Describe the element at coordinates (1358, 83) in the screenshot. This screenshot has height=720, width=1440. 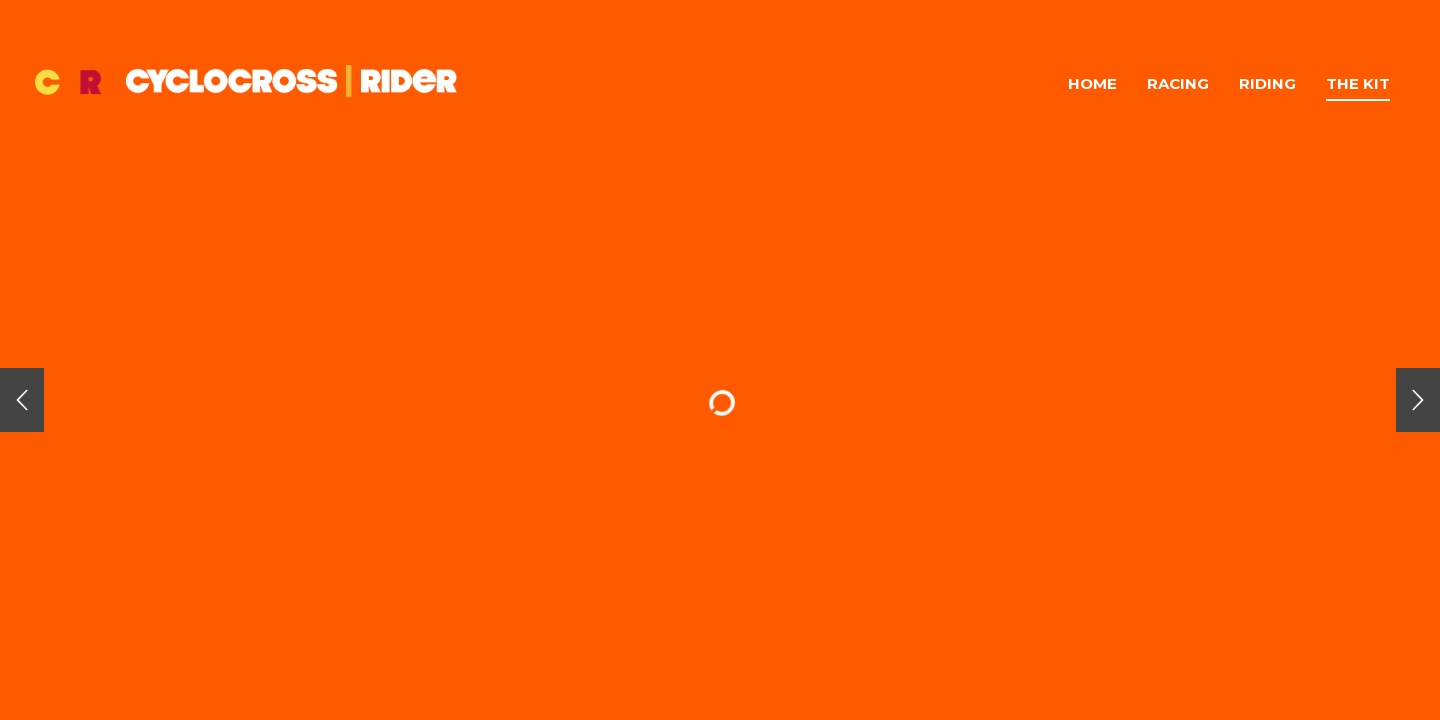
I see `The Kit` at that location.